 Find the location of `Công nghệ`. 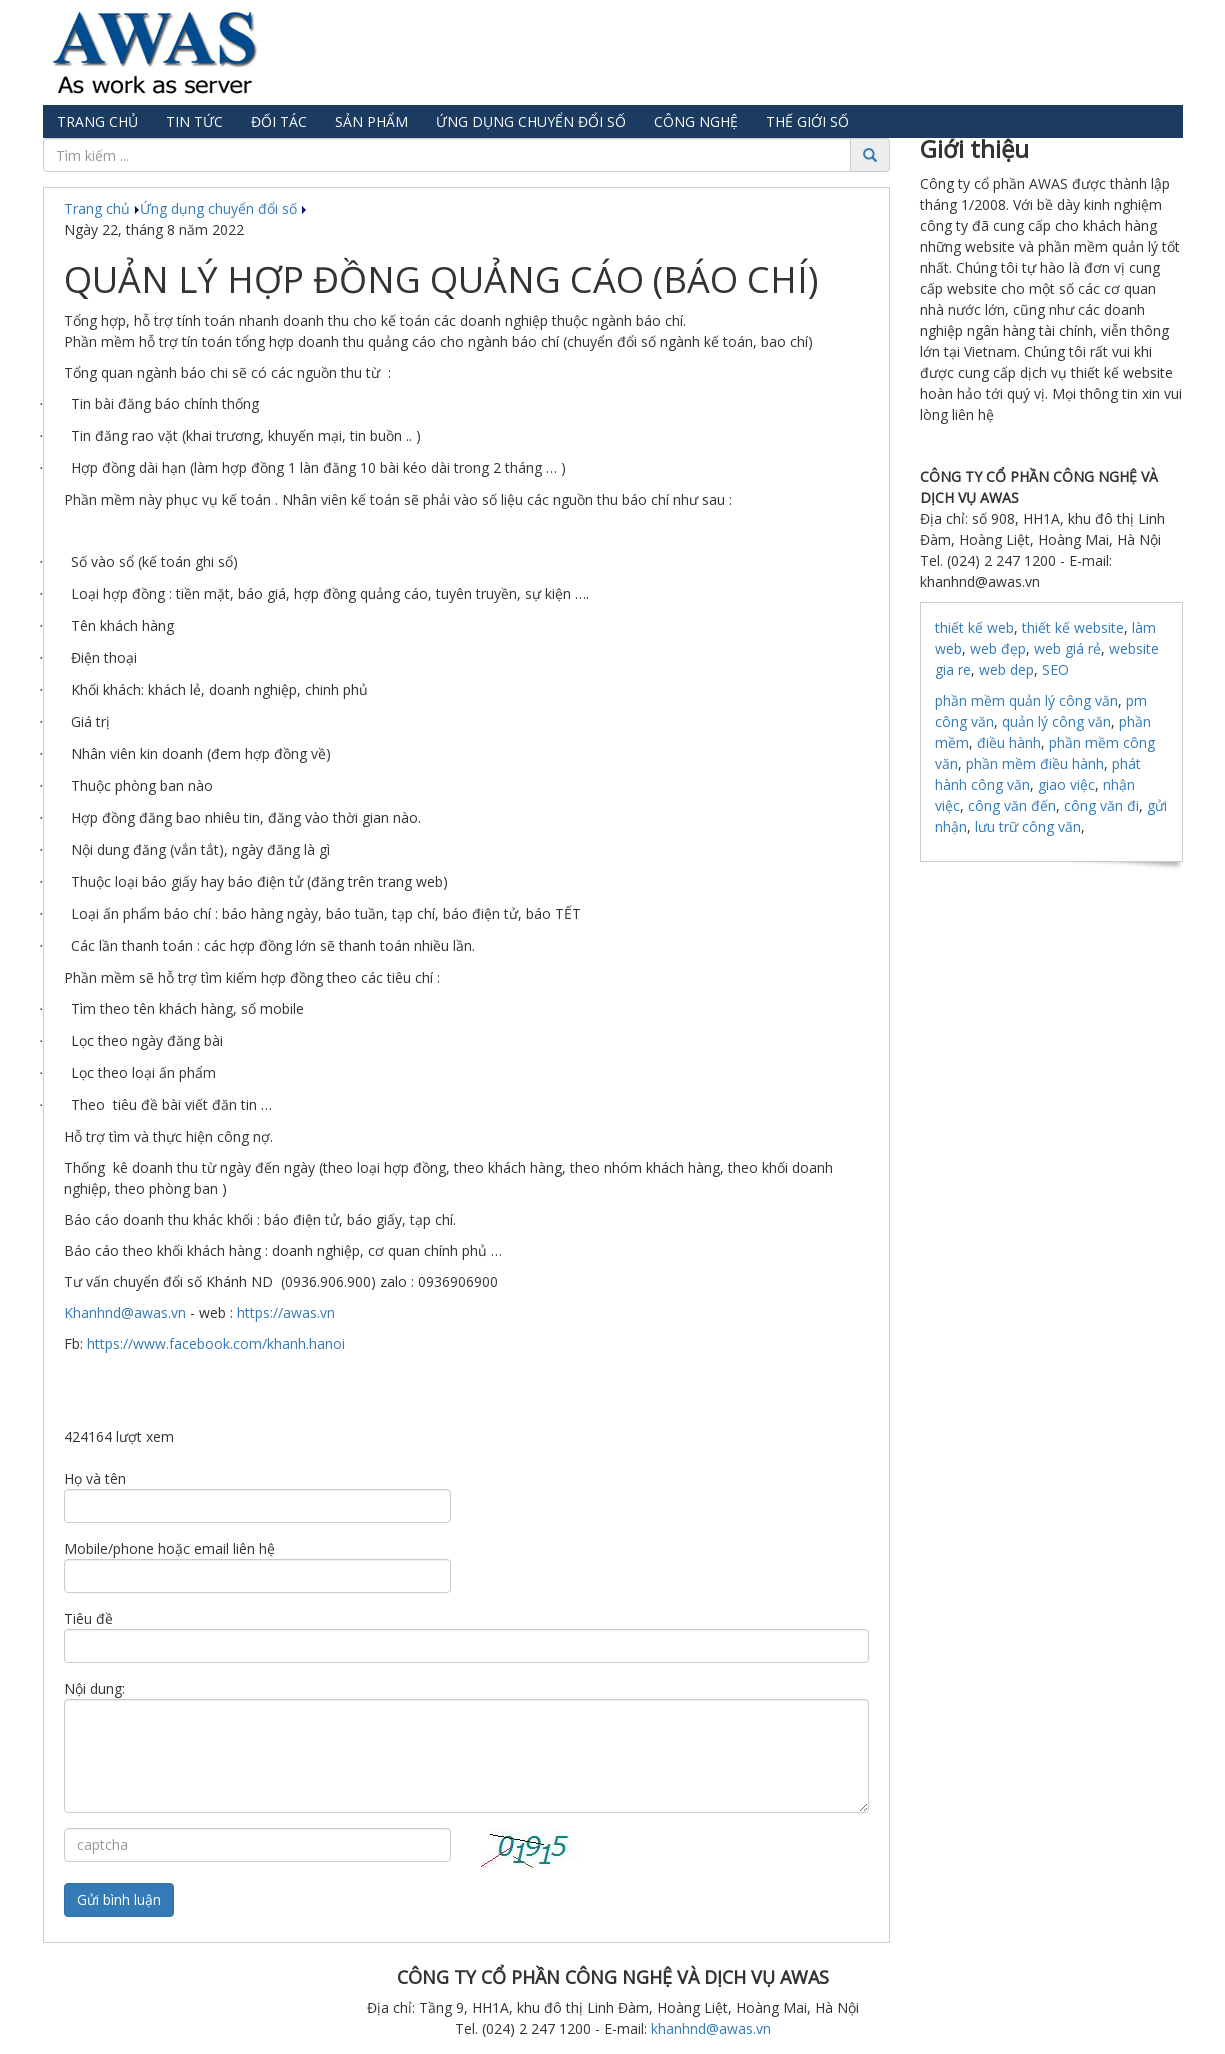

Công nghệ is located at coordinates (696, 121).